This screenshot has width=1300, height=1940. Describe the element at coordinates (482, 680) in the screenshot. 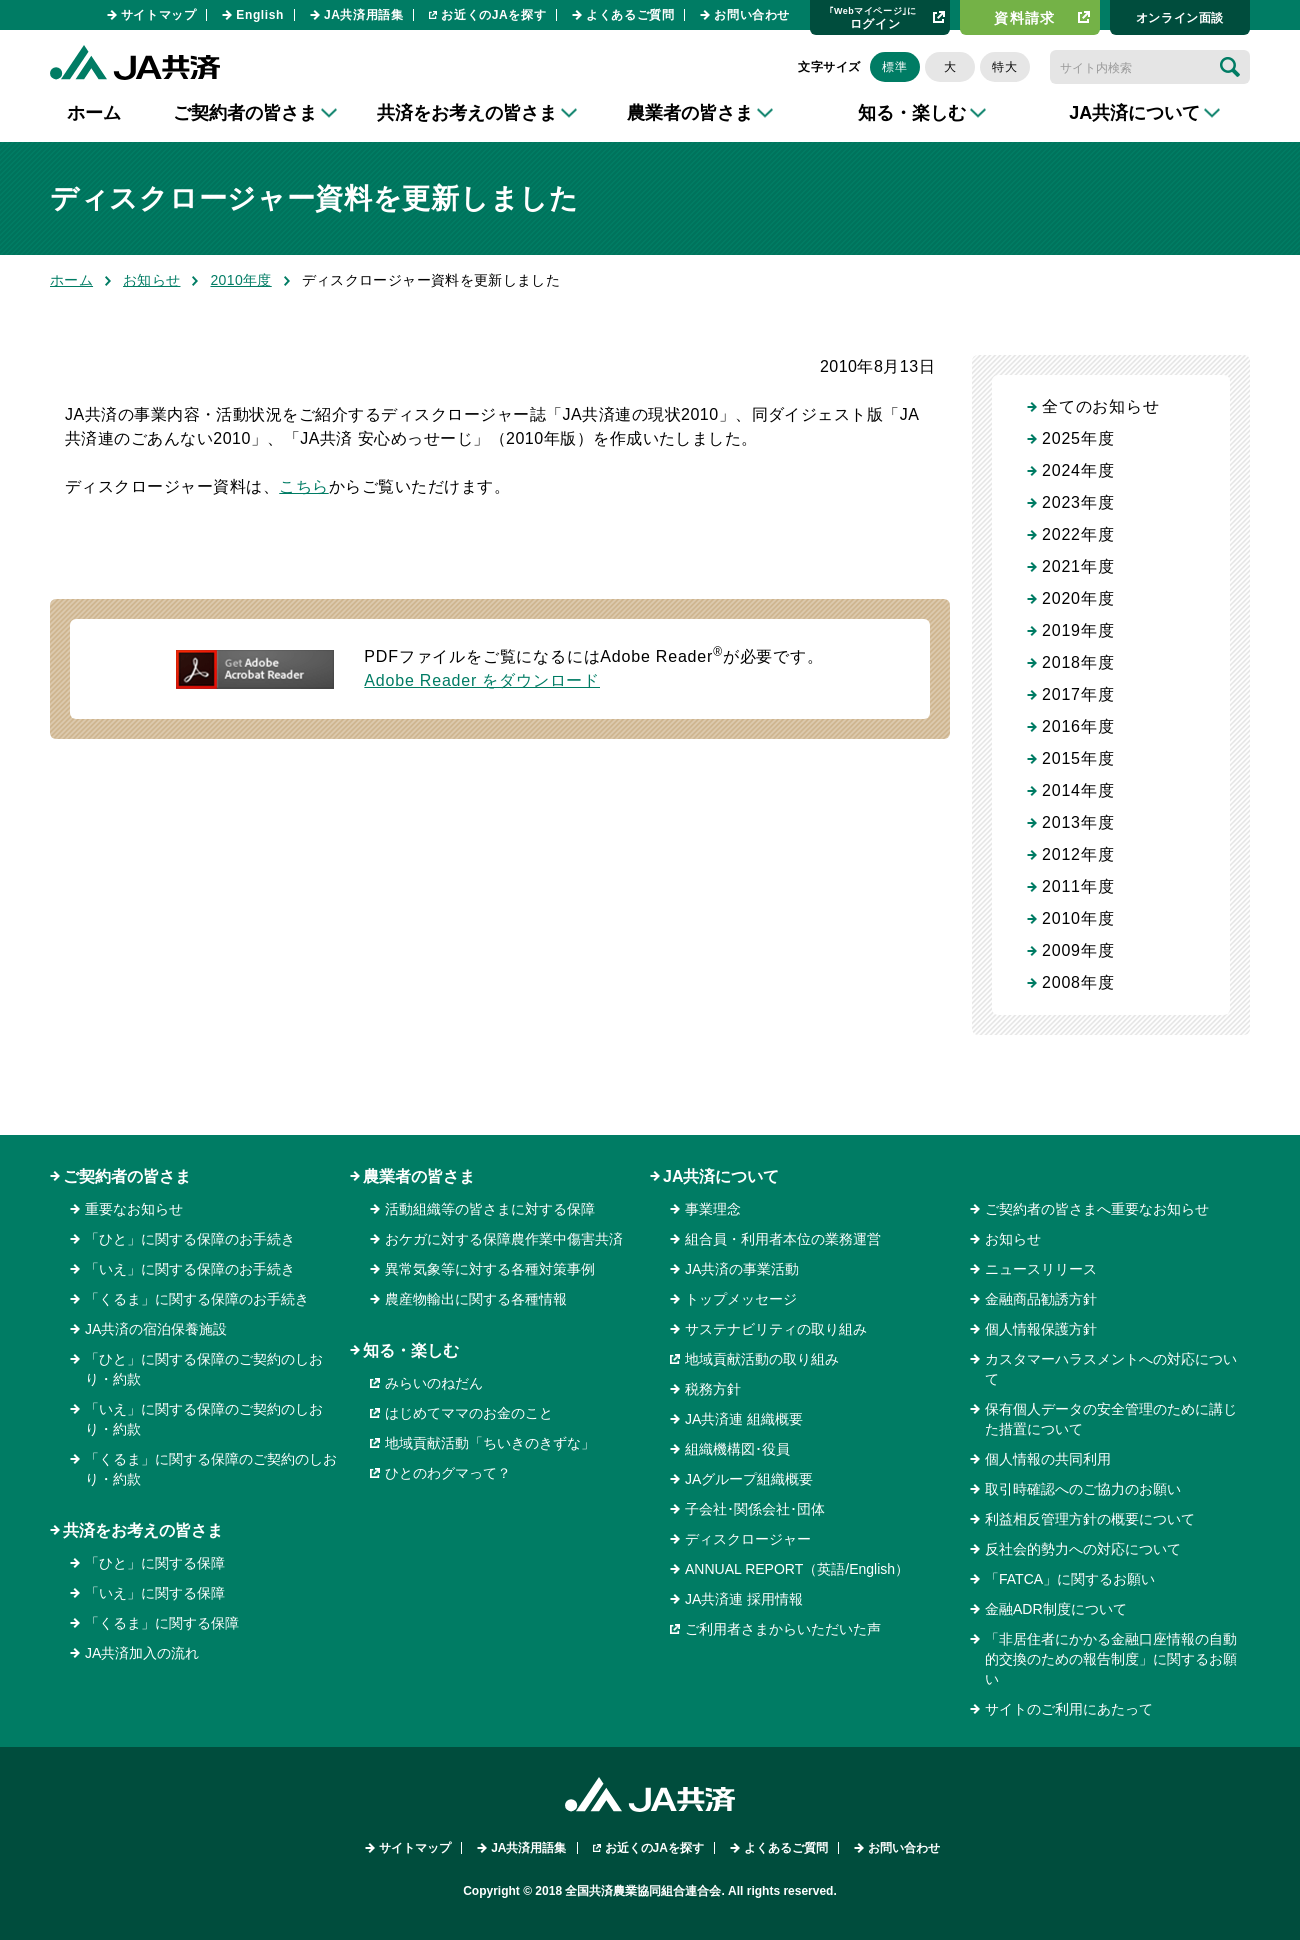

I see `Adobe Reader をダウンロード` at that location.